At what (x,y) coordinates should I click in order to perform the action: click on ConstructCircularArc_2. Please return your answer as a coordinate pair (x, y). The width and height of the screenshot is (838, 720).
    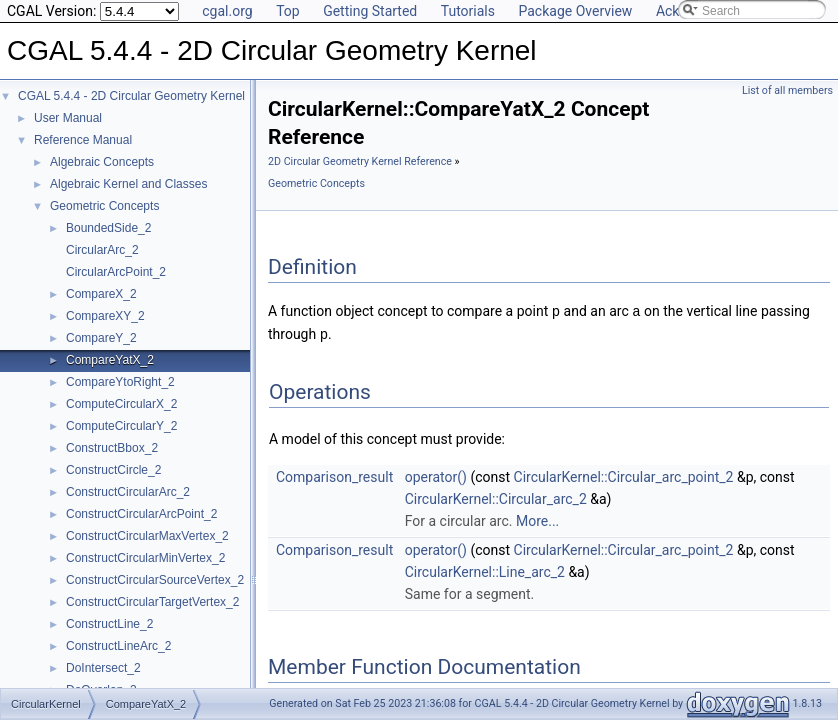
    Looking at the image, I should click on (128, 492).